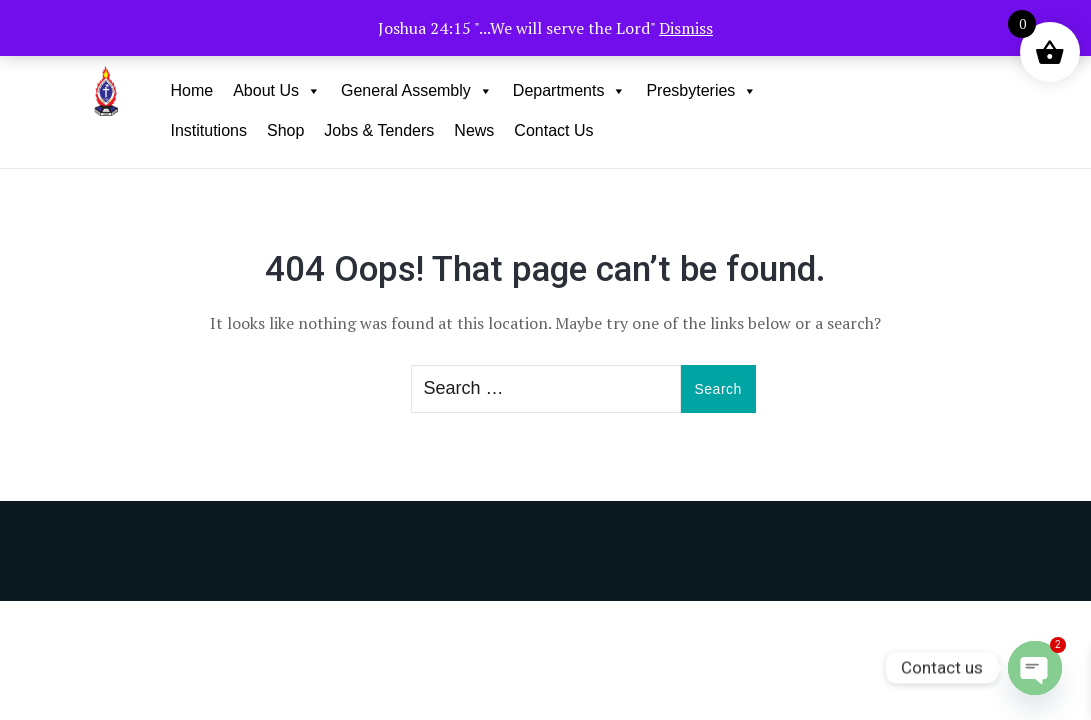  I want to click on Dismiss, so click(686, 28).